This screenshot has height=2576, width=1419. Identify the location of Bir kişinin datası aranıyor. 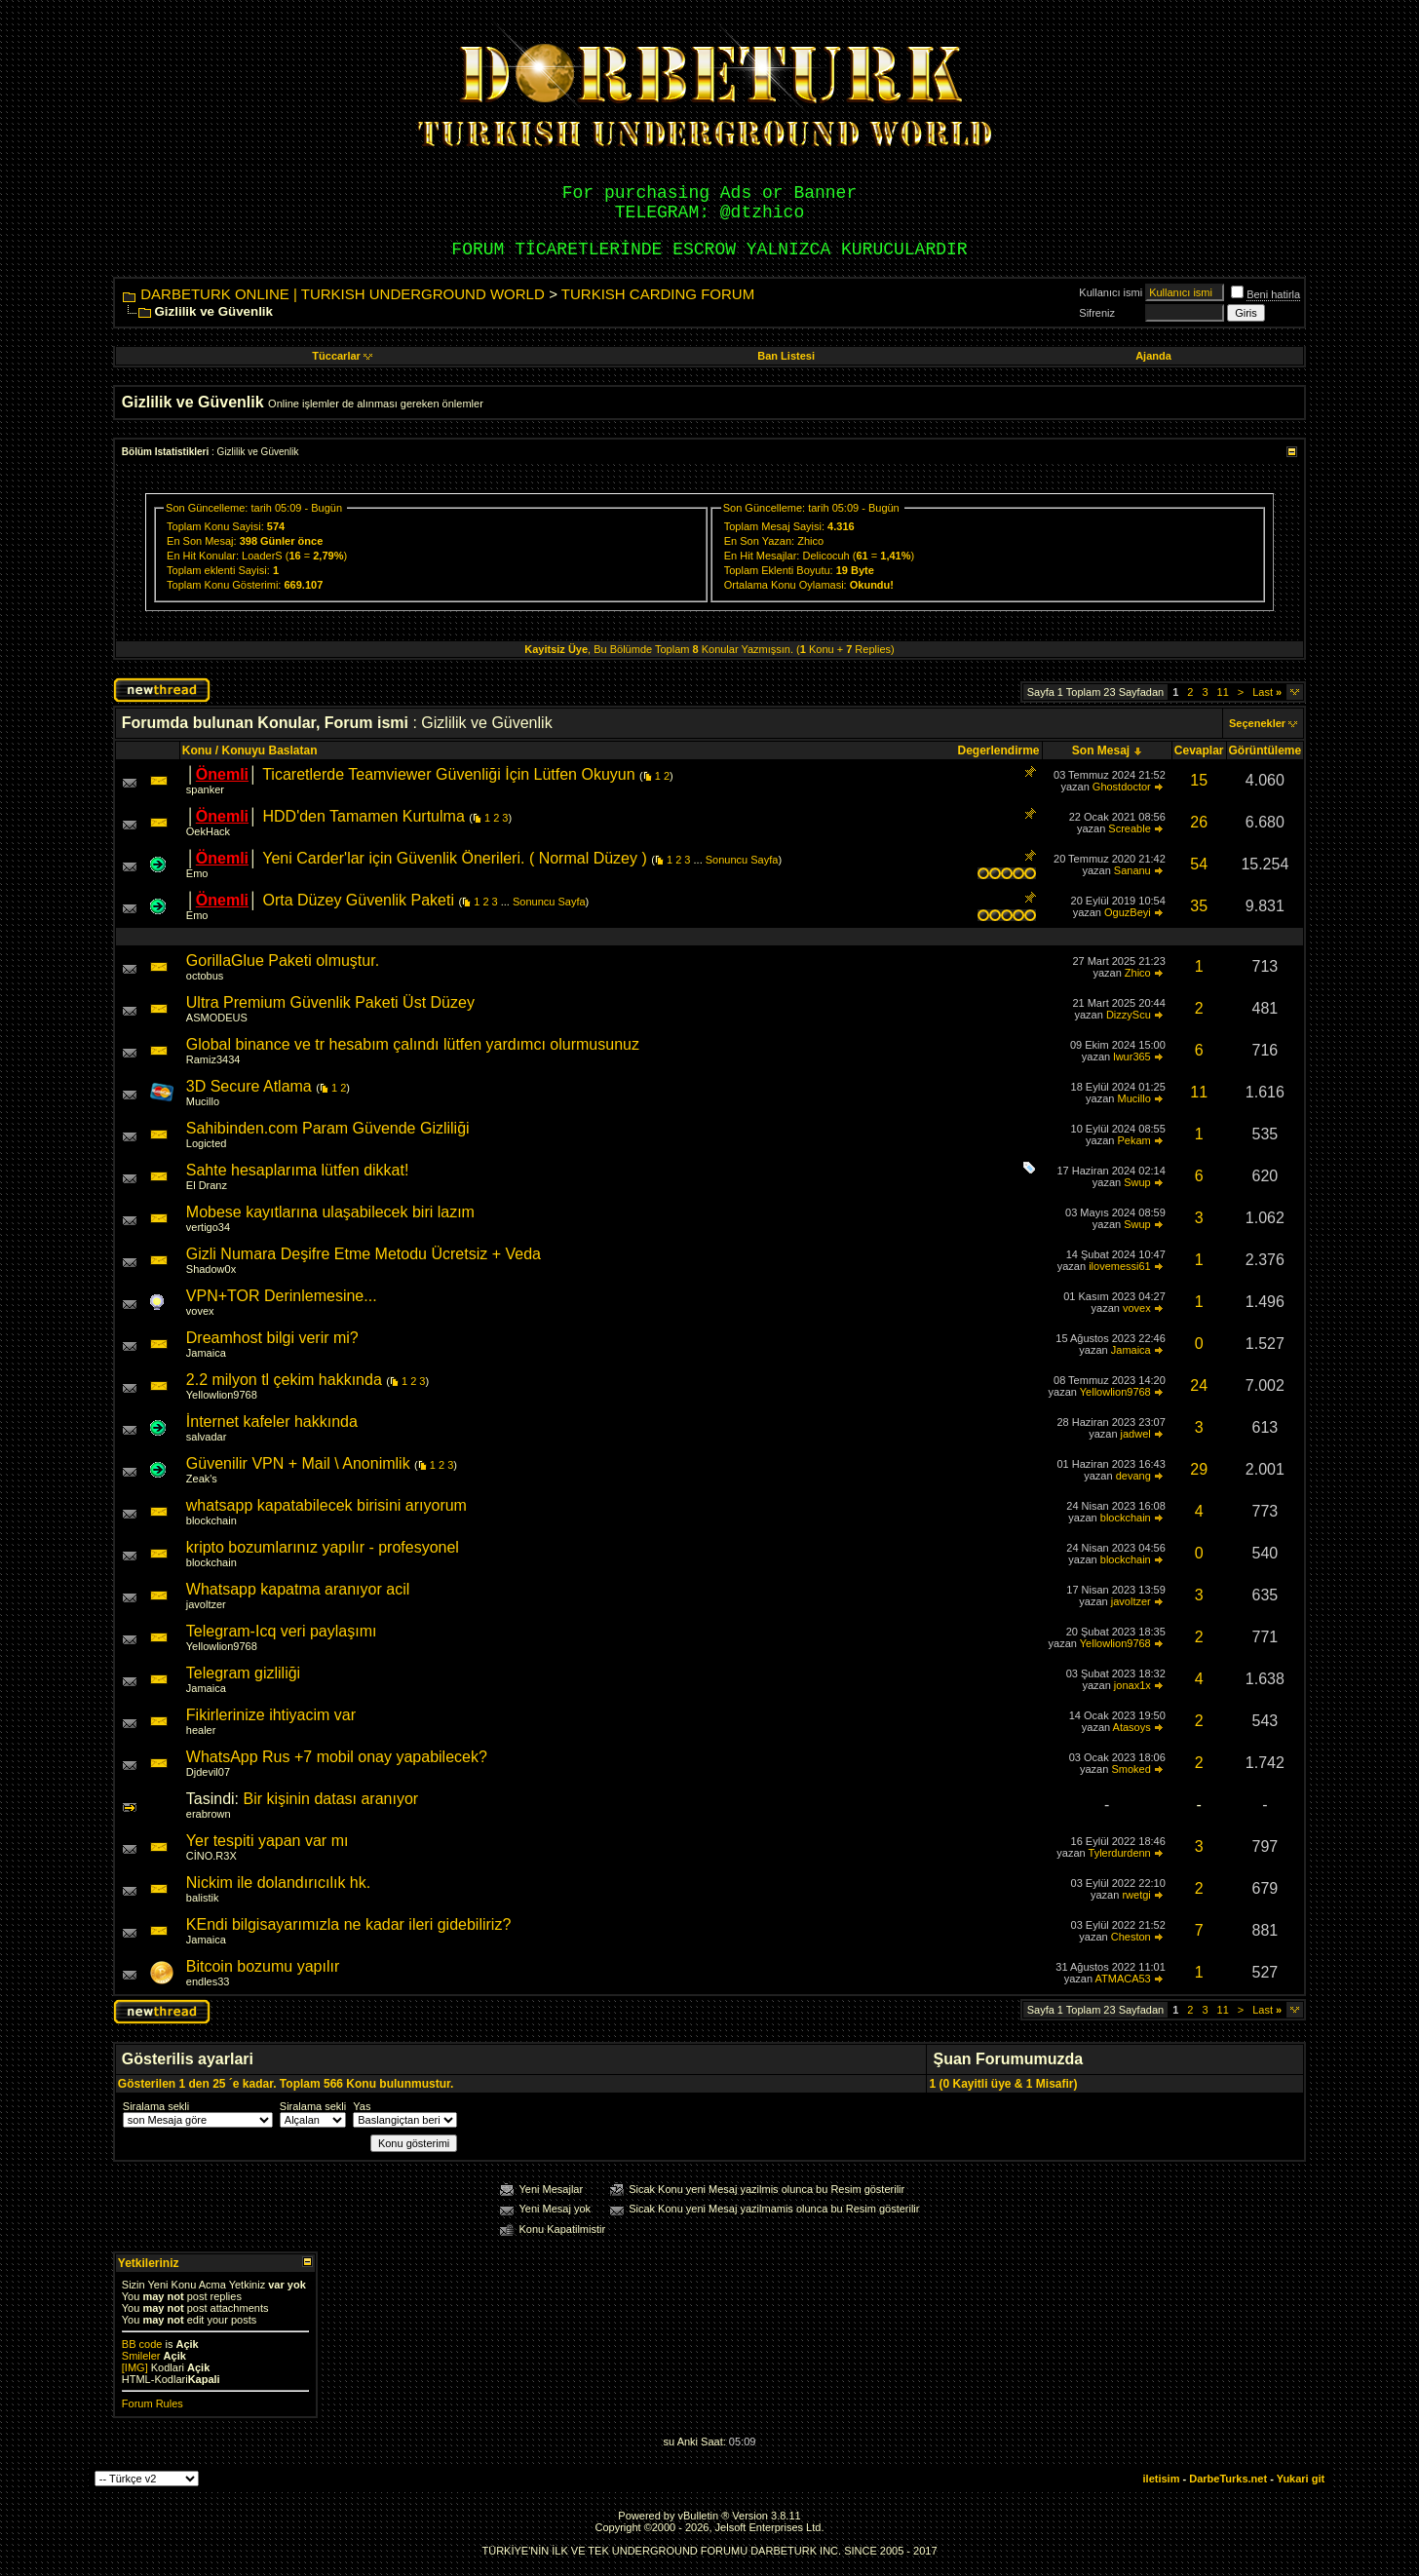
(331, 1798).